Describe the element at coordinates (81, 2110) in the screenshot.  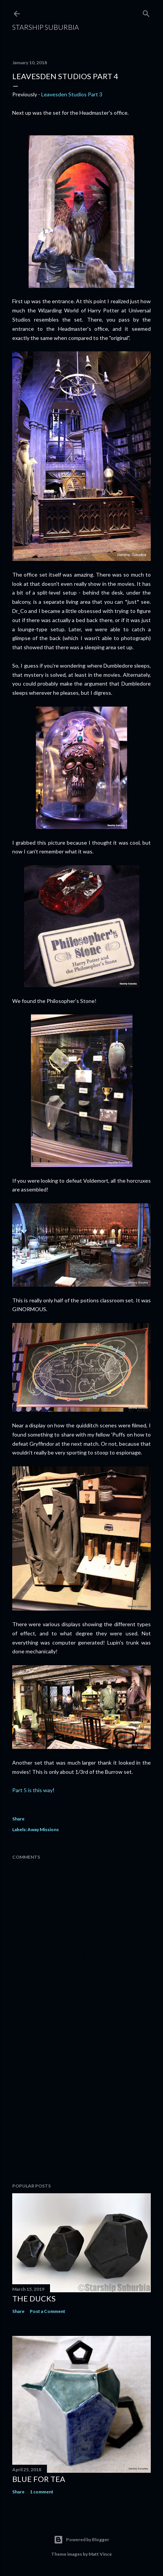
I see `[Advertisement]` at that location.